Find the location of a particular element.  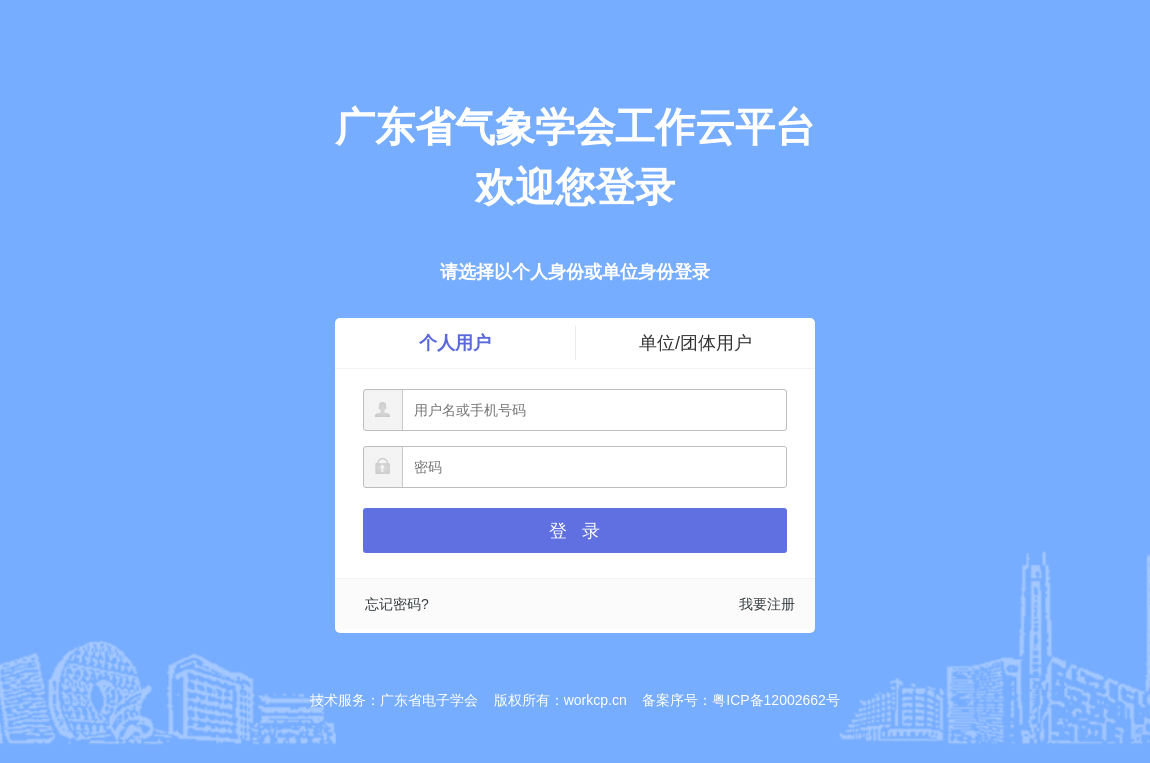

我要注册 is located at coordinates (767, 604).